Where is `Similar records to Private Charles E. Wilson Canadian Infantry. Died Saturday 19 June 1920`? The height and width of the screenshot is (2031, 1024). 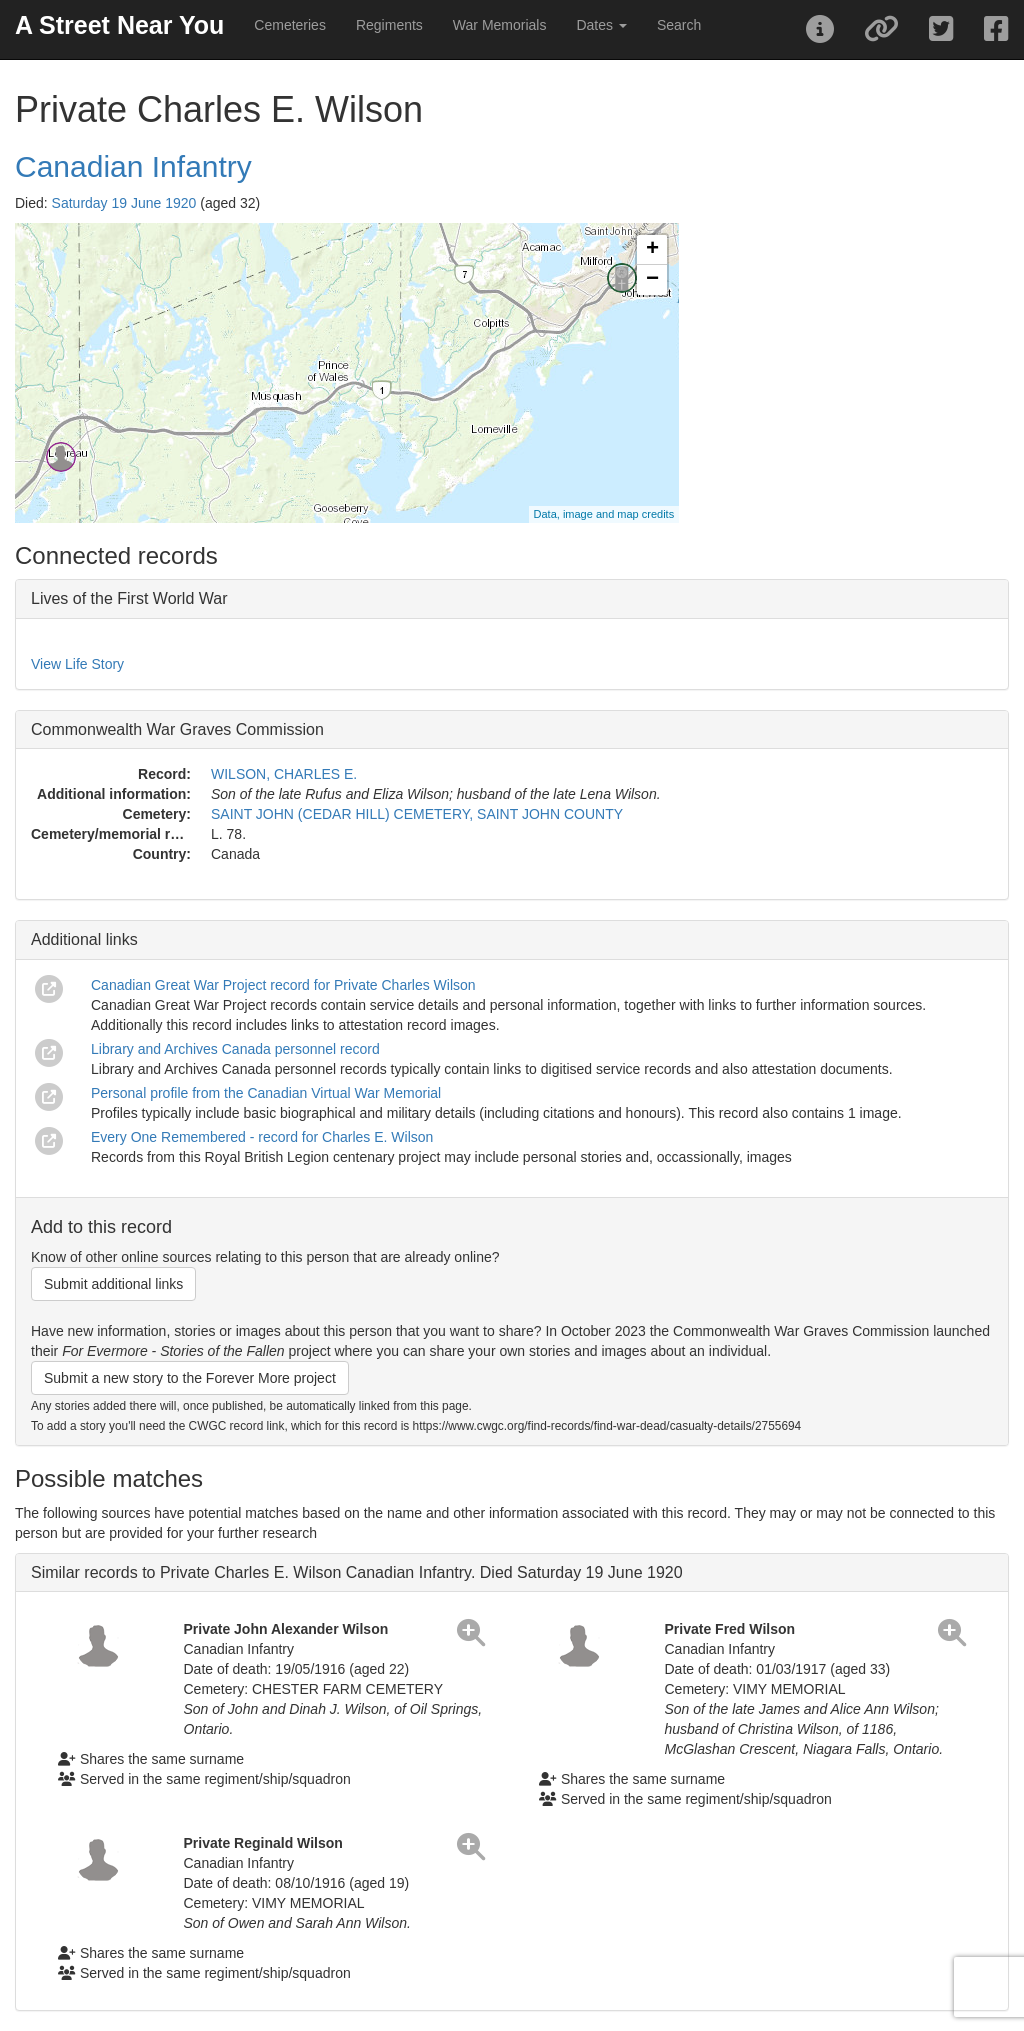
Similar records to Private Charles E. Wilson Canadian Infantry. Died Saturday 19 June 1920 is located at coordinates (357, 1572).